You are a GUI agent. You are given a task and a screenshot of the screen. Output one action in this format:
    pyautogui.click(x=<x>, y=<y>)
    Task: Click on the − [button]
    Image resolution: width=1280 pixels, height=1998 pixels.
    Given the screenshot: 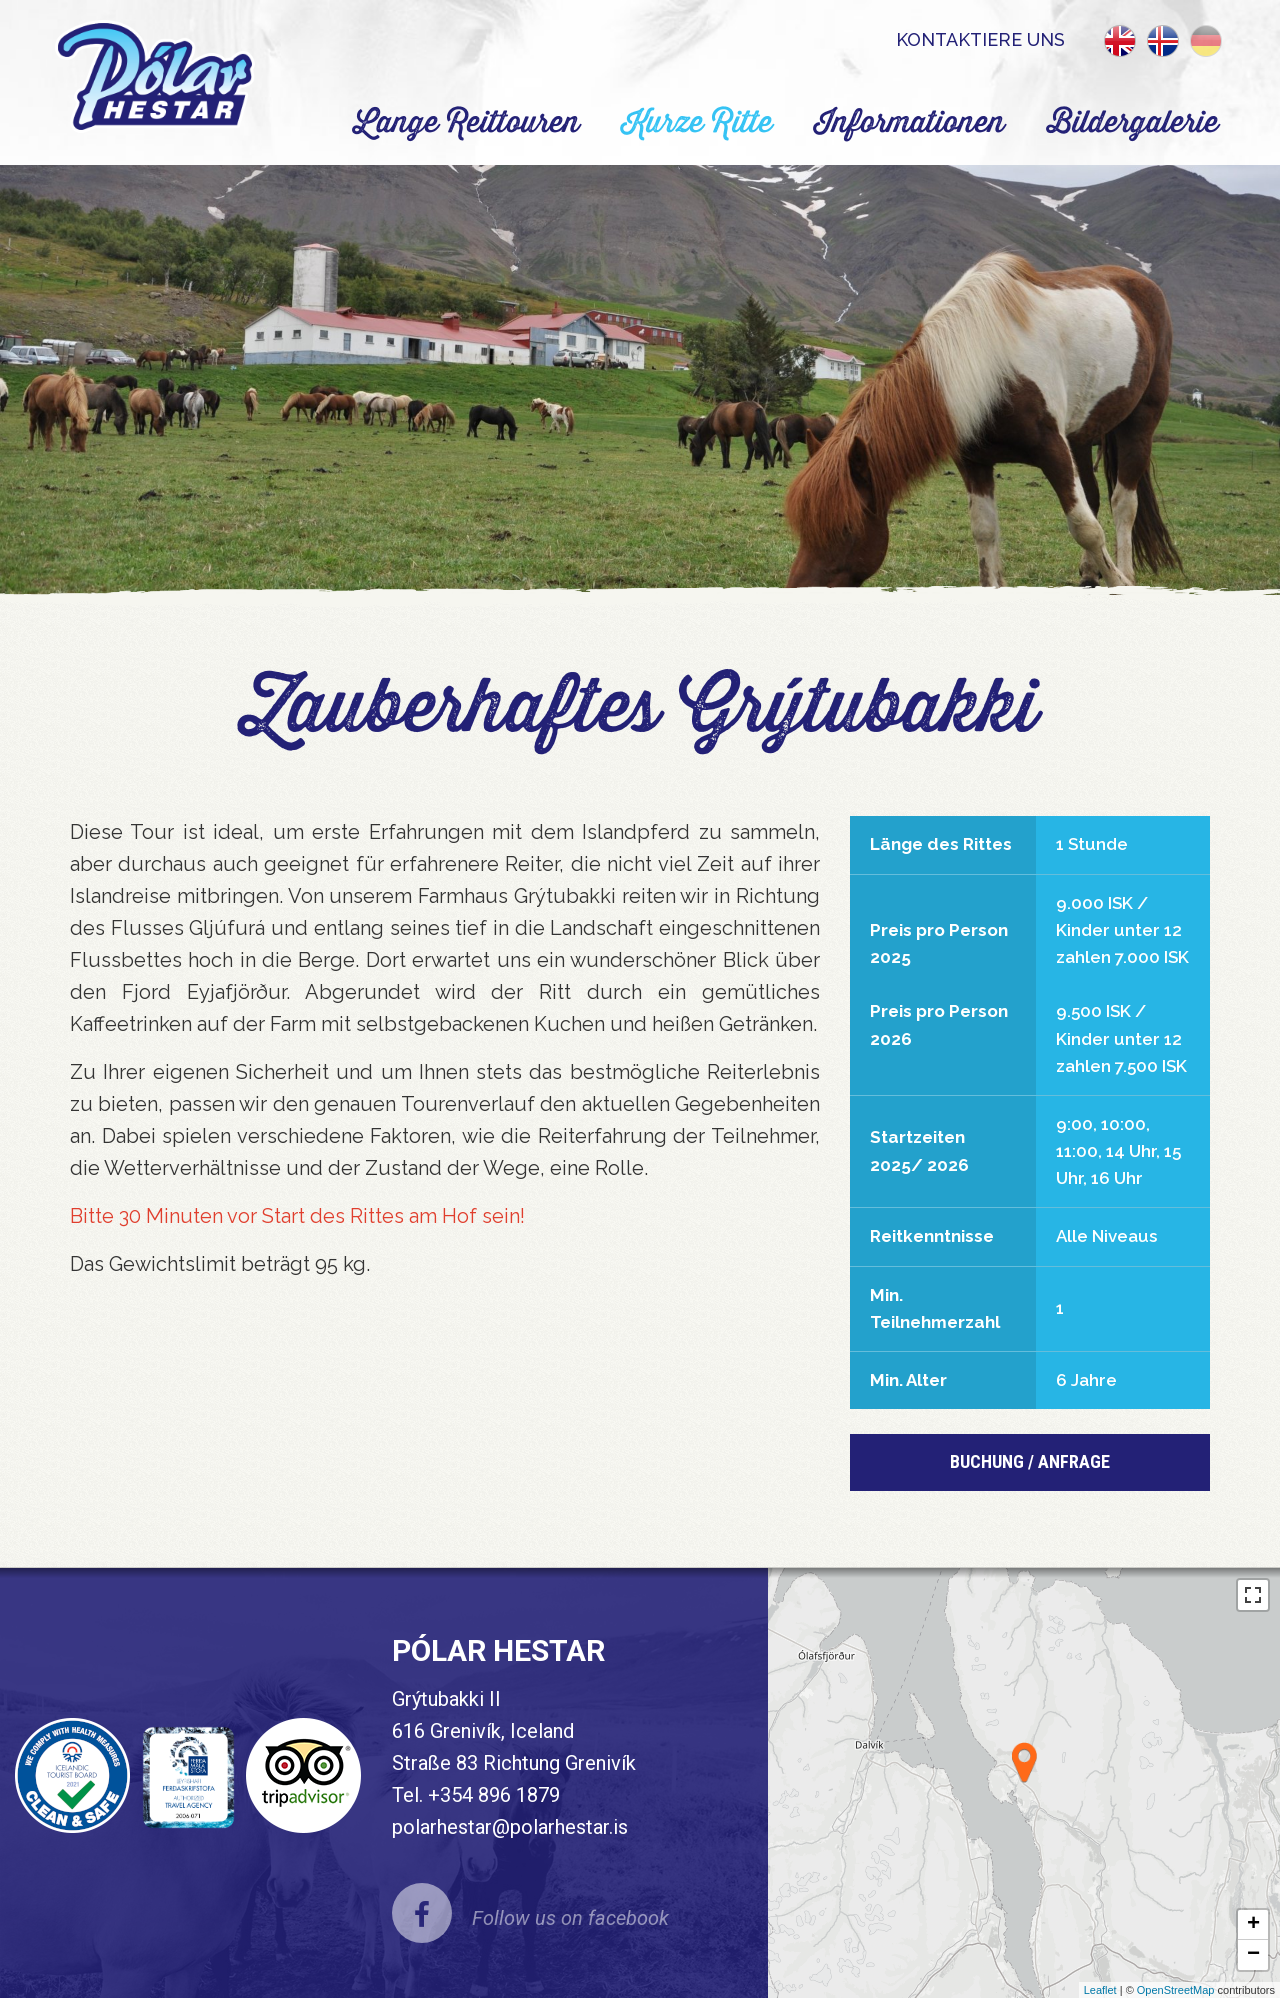 What is the action you would take?
    pyautogui.click(x=1253, y=1955)
    